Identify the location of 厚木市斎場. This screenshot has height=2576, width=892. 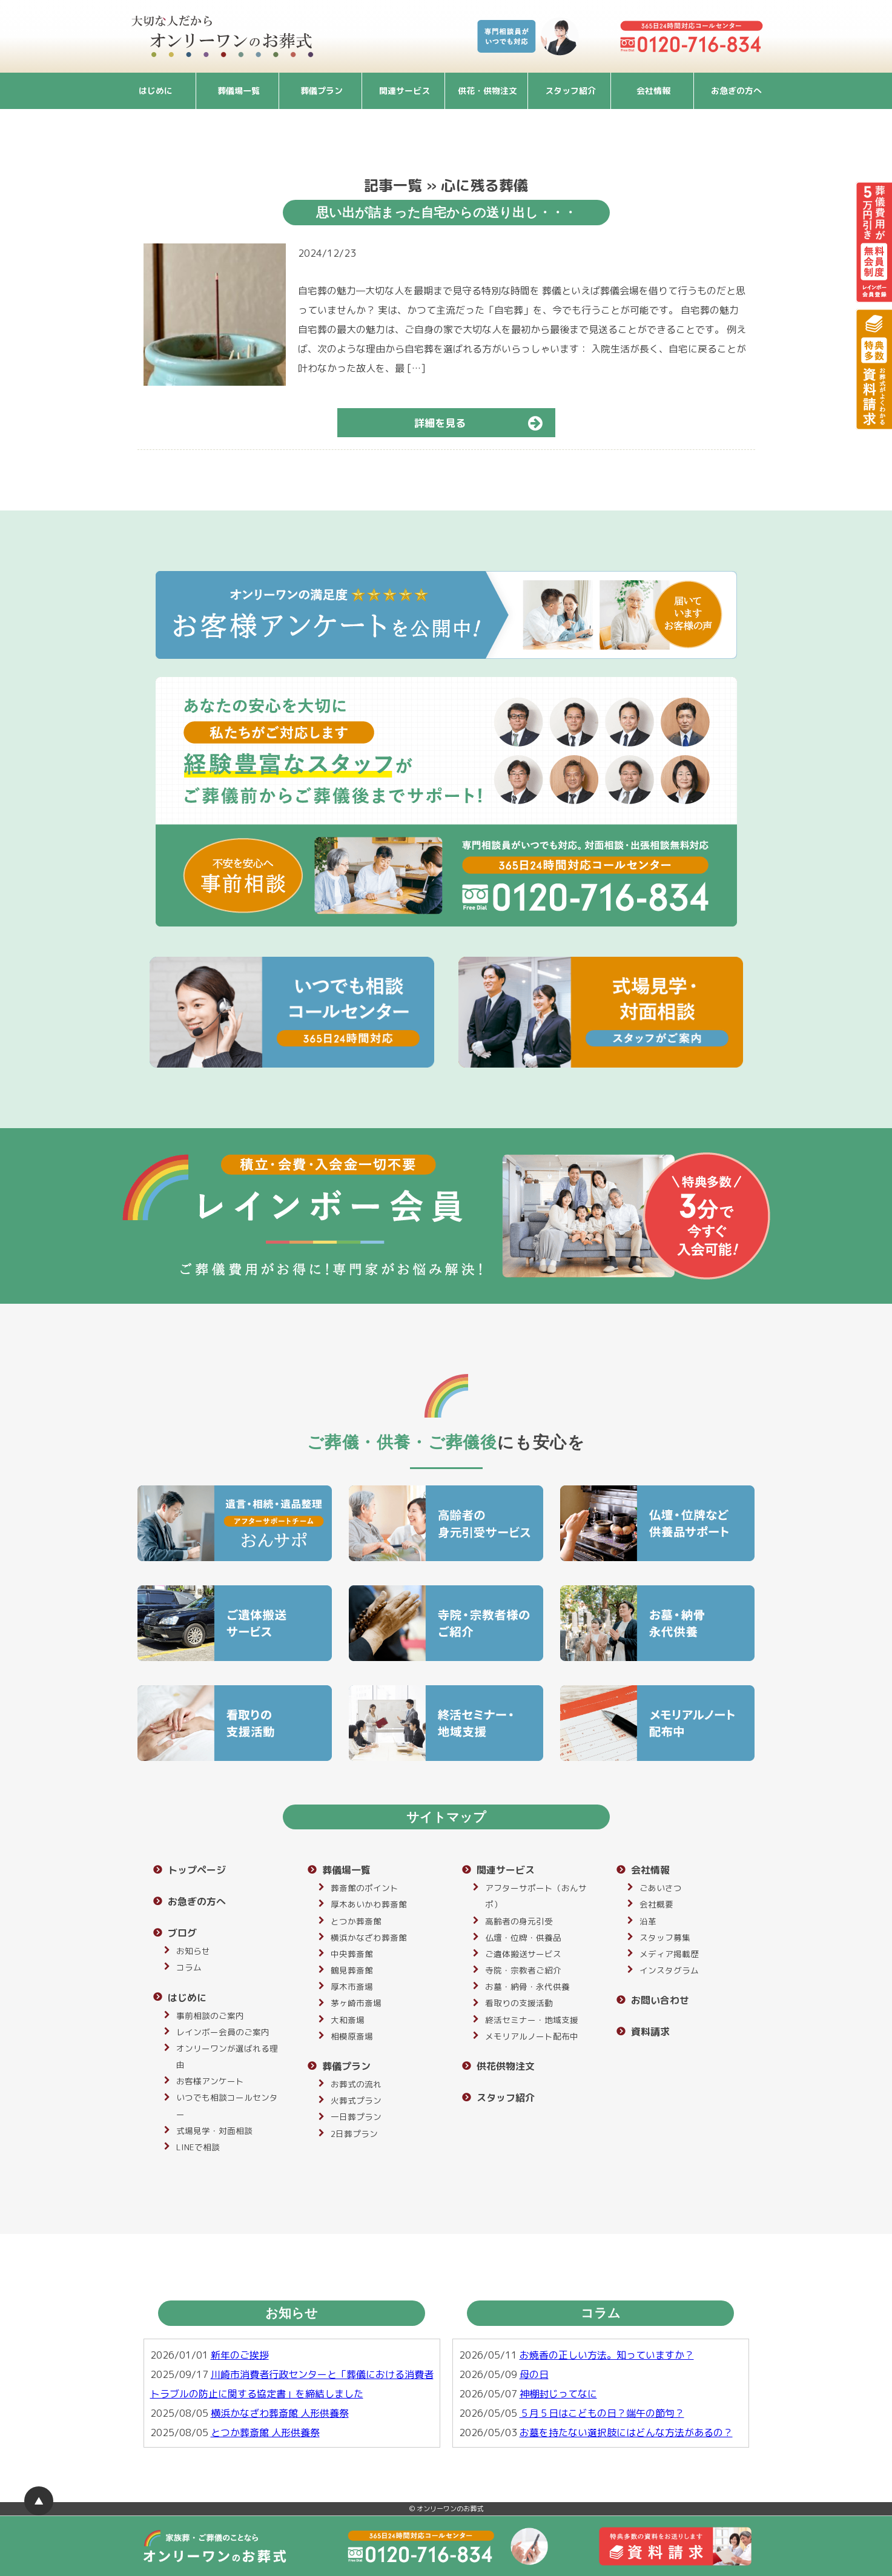
(352, 1986).